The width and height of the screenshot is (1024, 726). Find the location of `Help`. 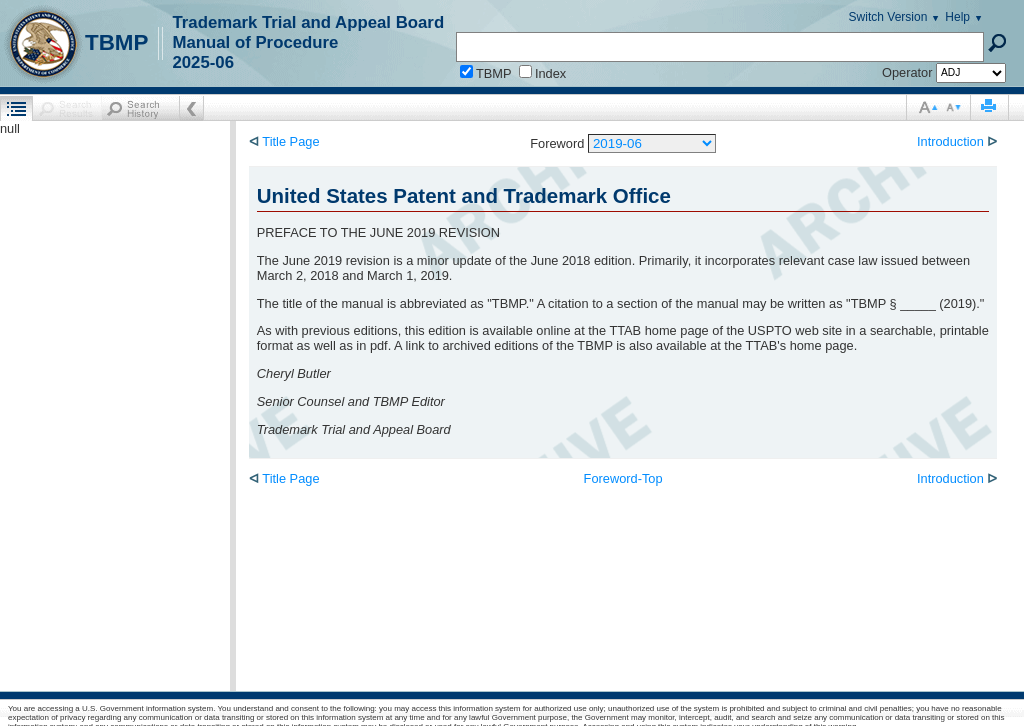

Help is located at coordinates (957, 17).